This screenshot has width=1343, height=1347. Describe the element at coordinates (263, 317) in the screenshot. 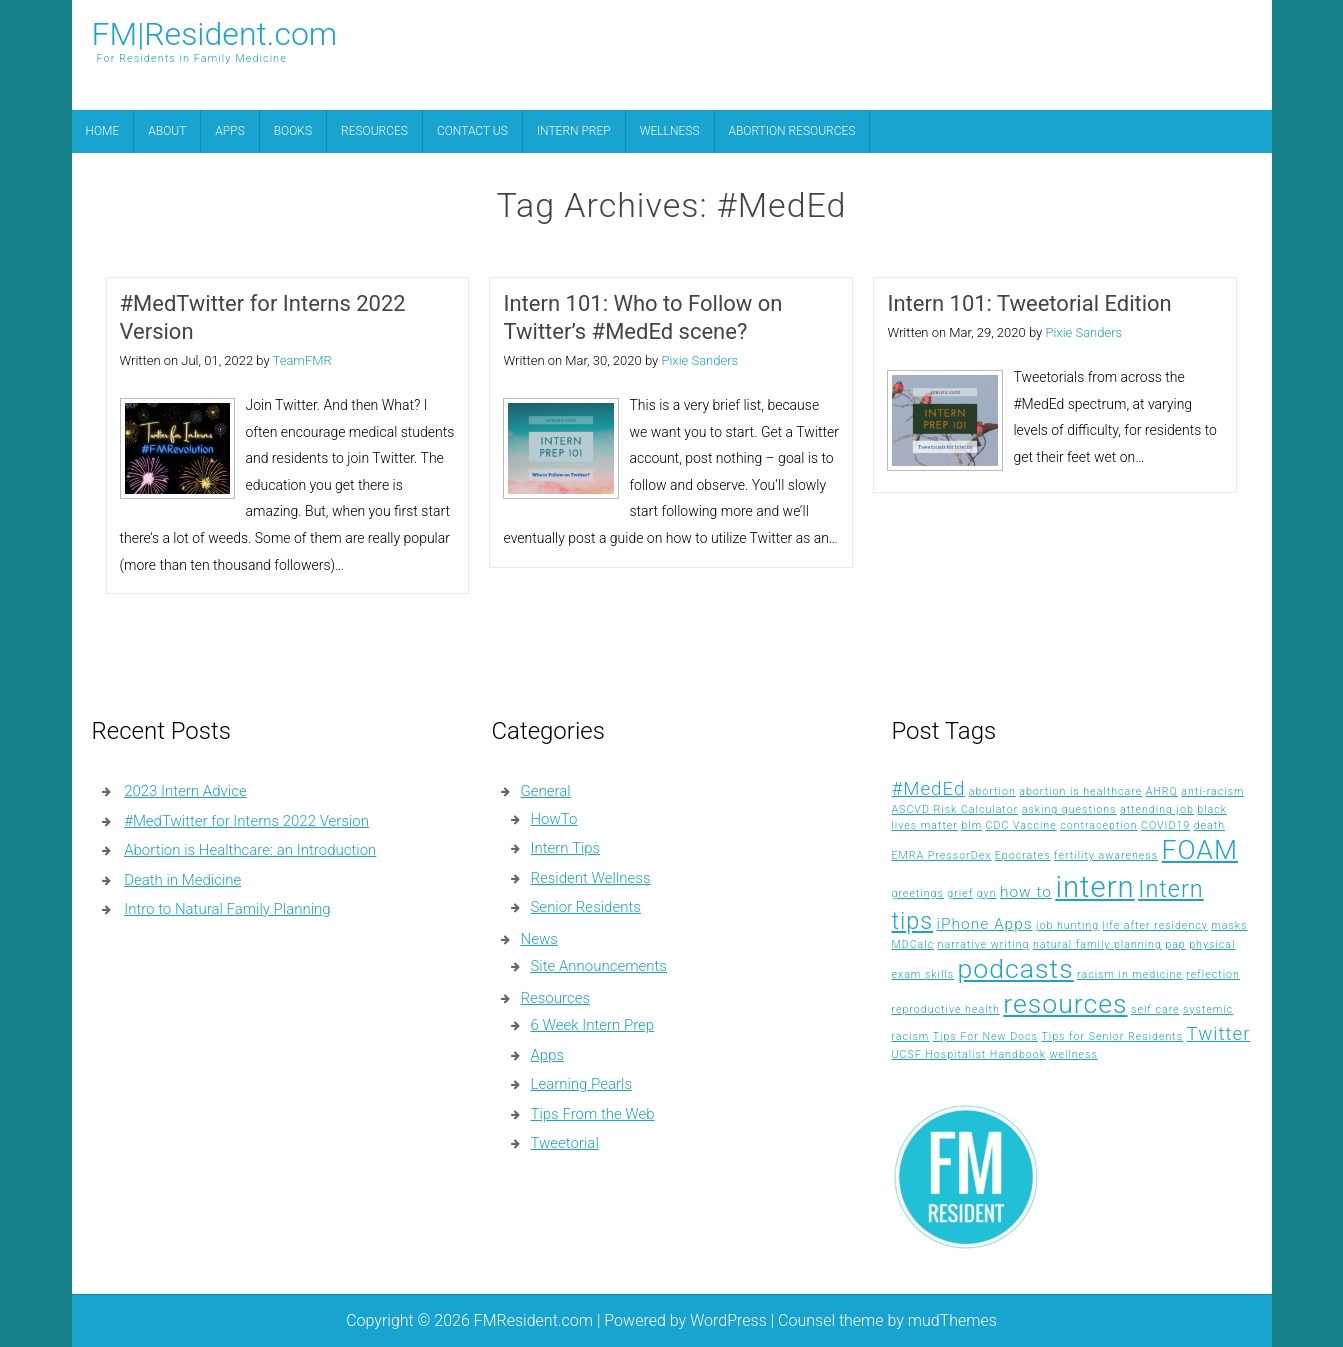

I see `#MedTwitter for Interns 2022 Version` at that location.